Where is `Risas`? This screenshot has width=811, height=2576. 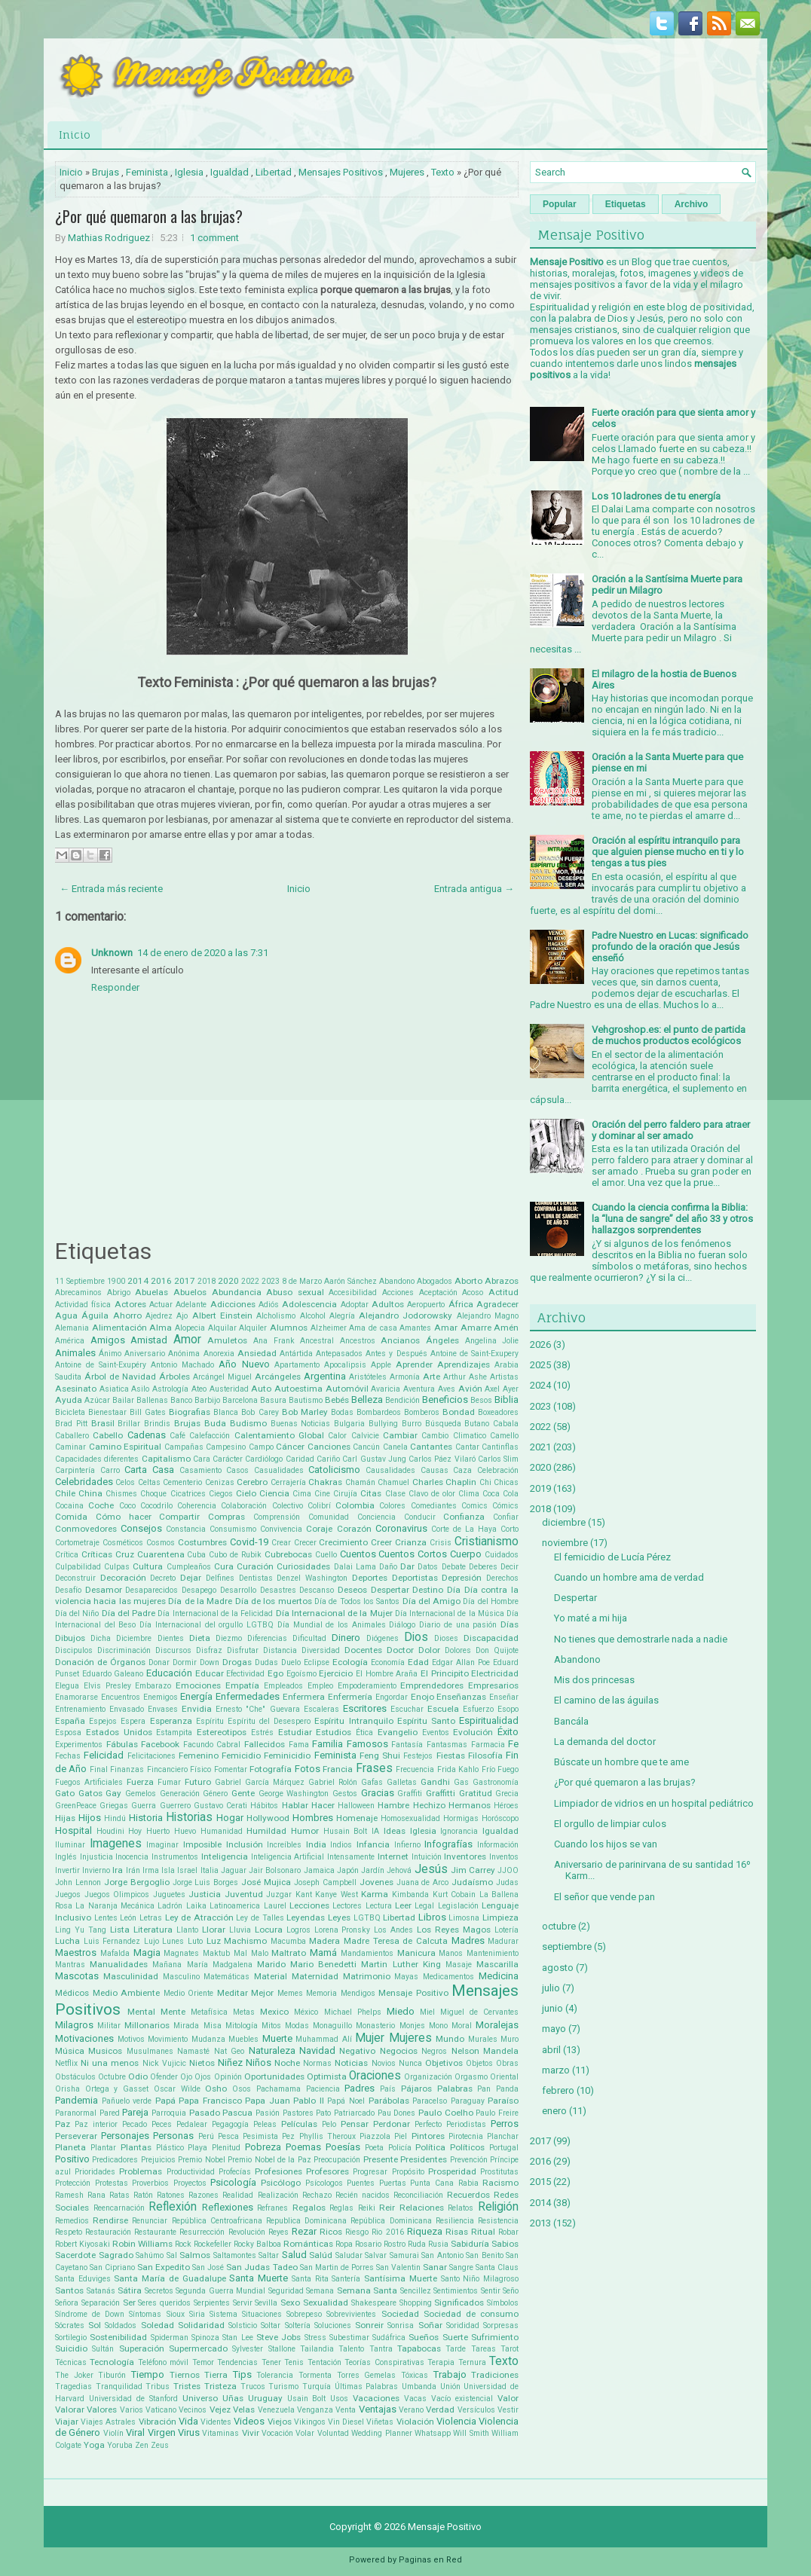
Risas is located at coordinates (456, 2231).